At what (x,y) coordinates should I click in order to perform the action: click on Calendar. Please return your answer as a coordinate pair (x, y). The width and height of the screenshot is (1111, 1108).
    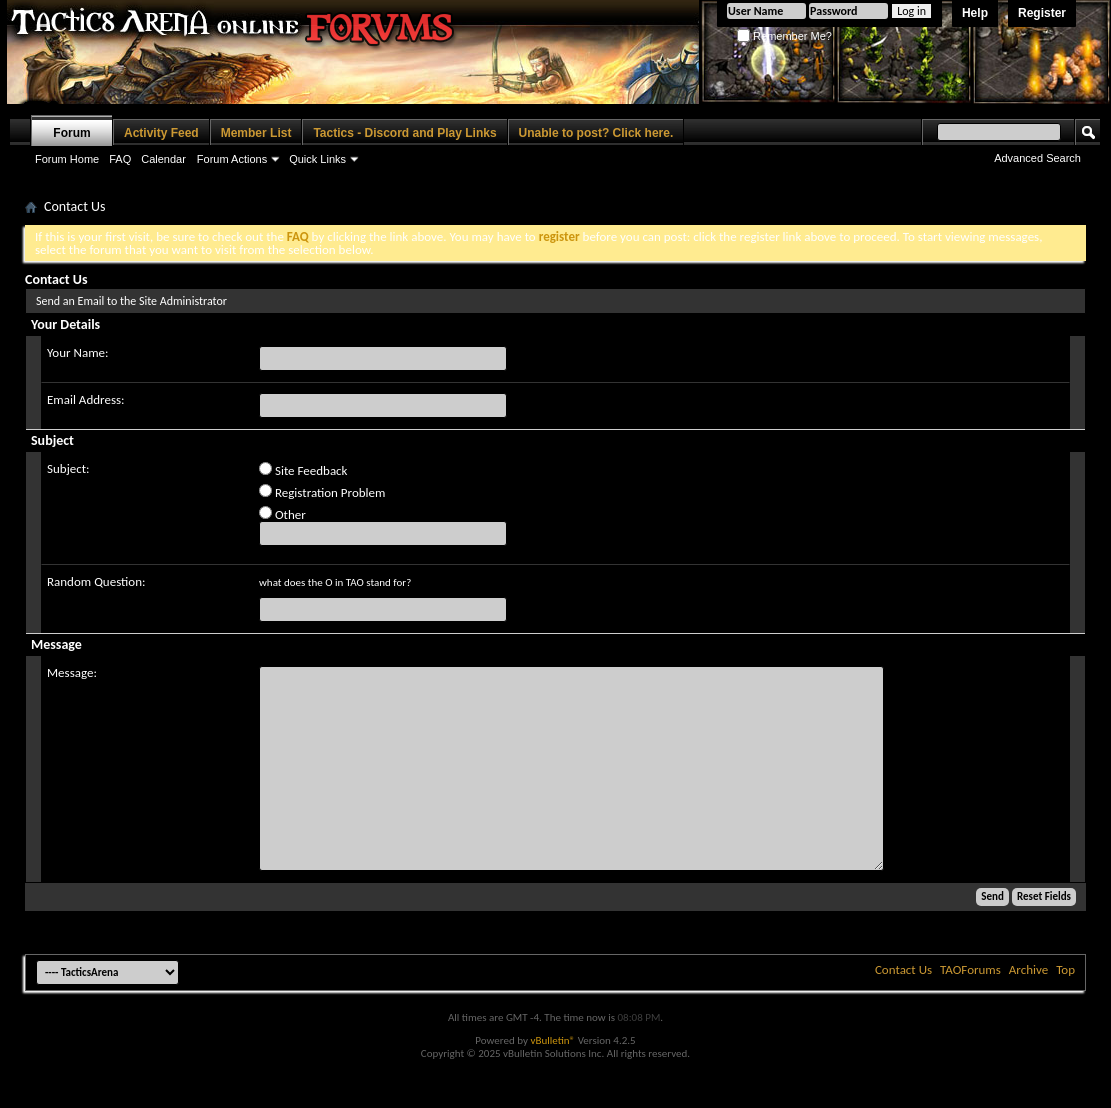
    Looking at the image, I should click on (163, 159).